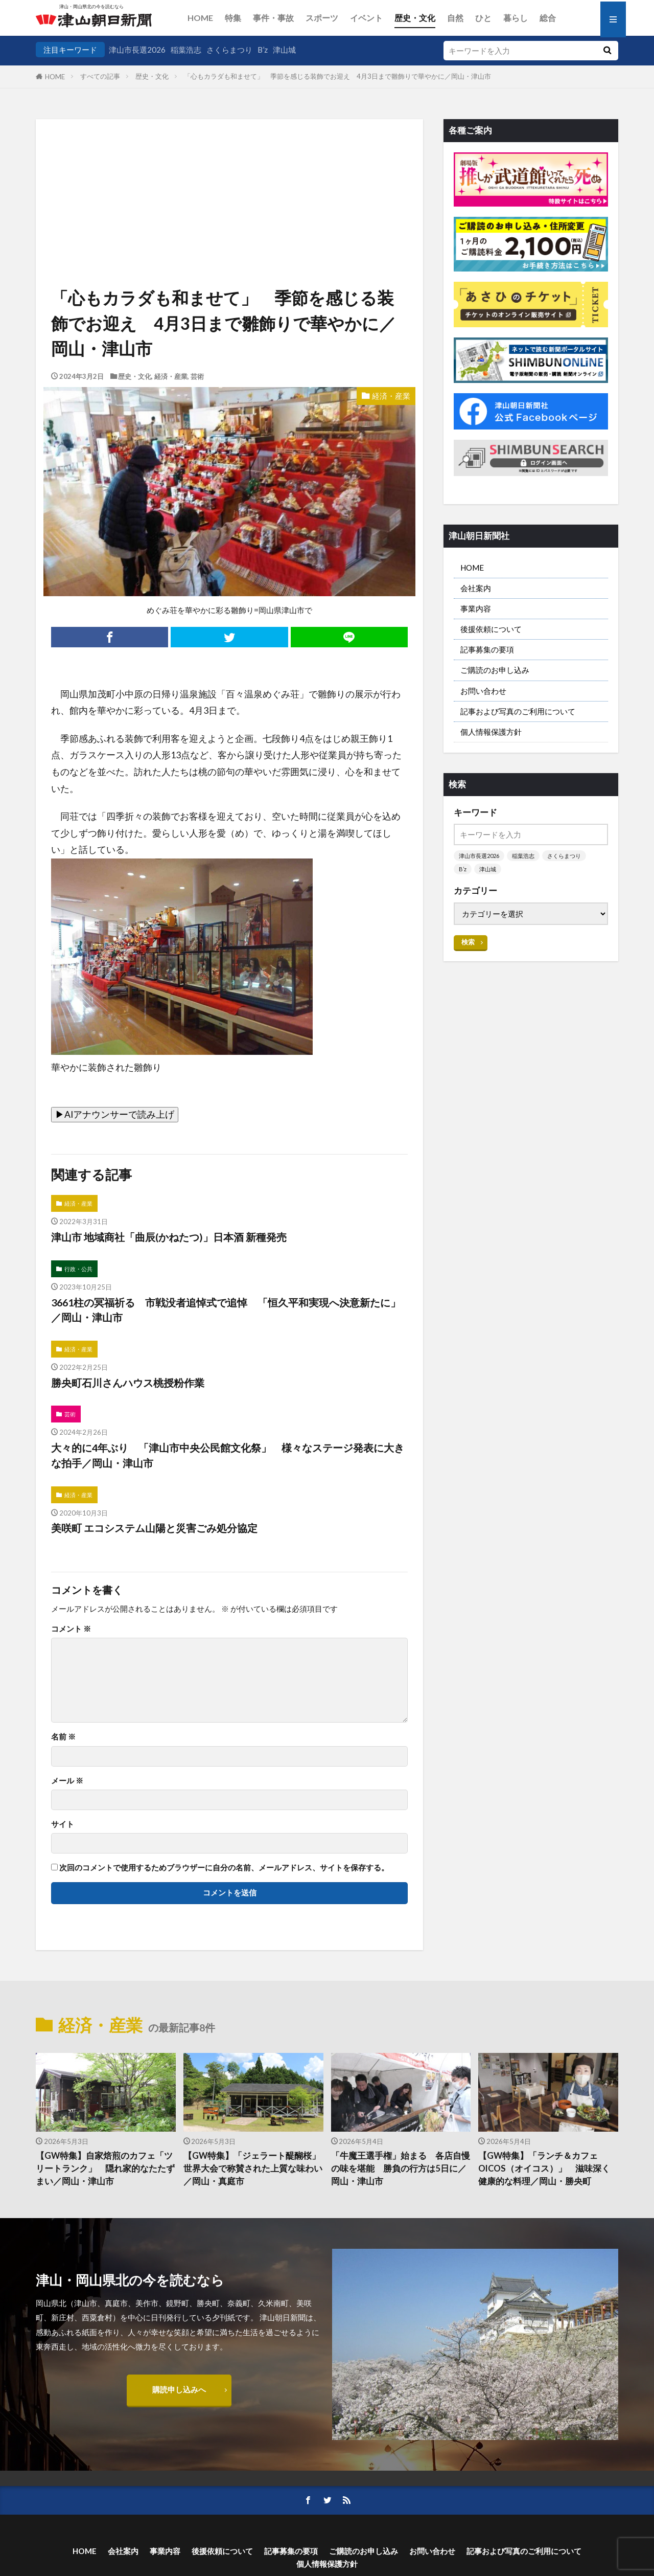 The height and width of the screenshot is (2576, 654). I want to click on 後援依頼について, so click(491, 629).